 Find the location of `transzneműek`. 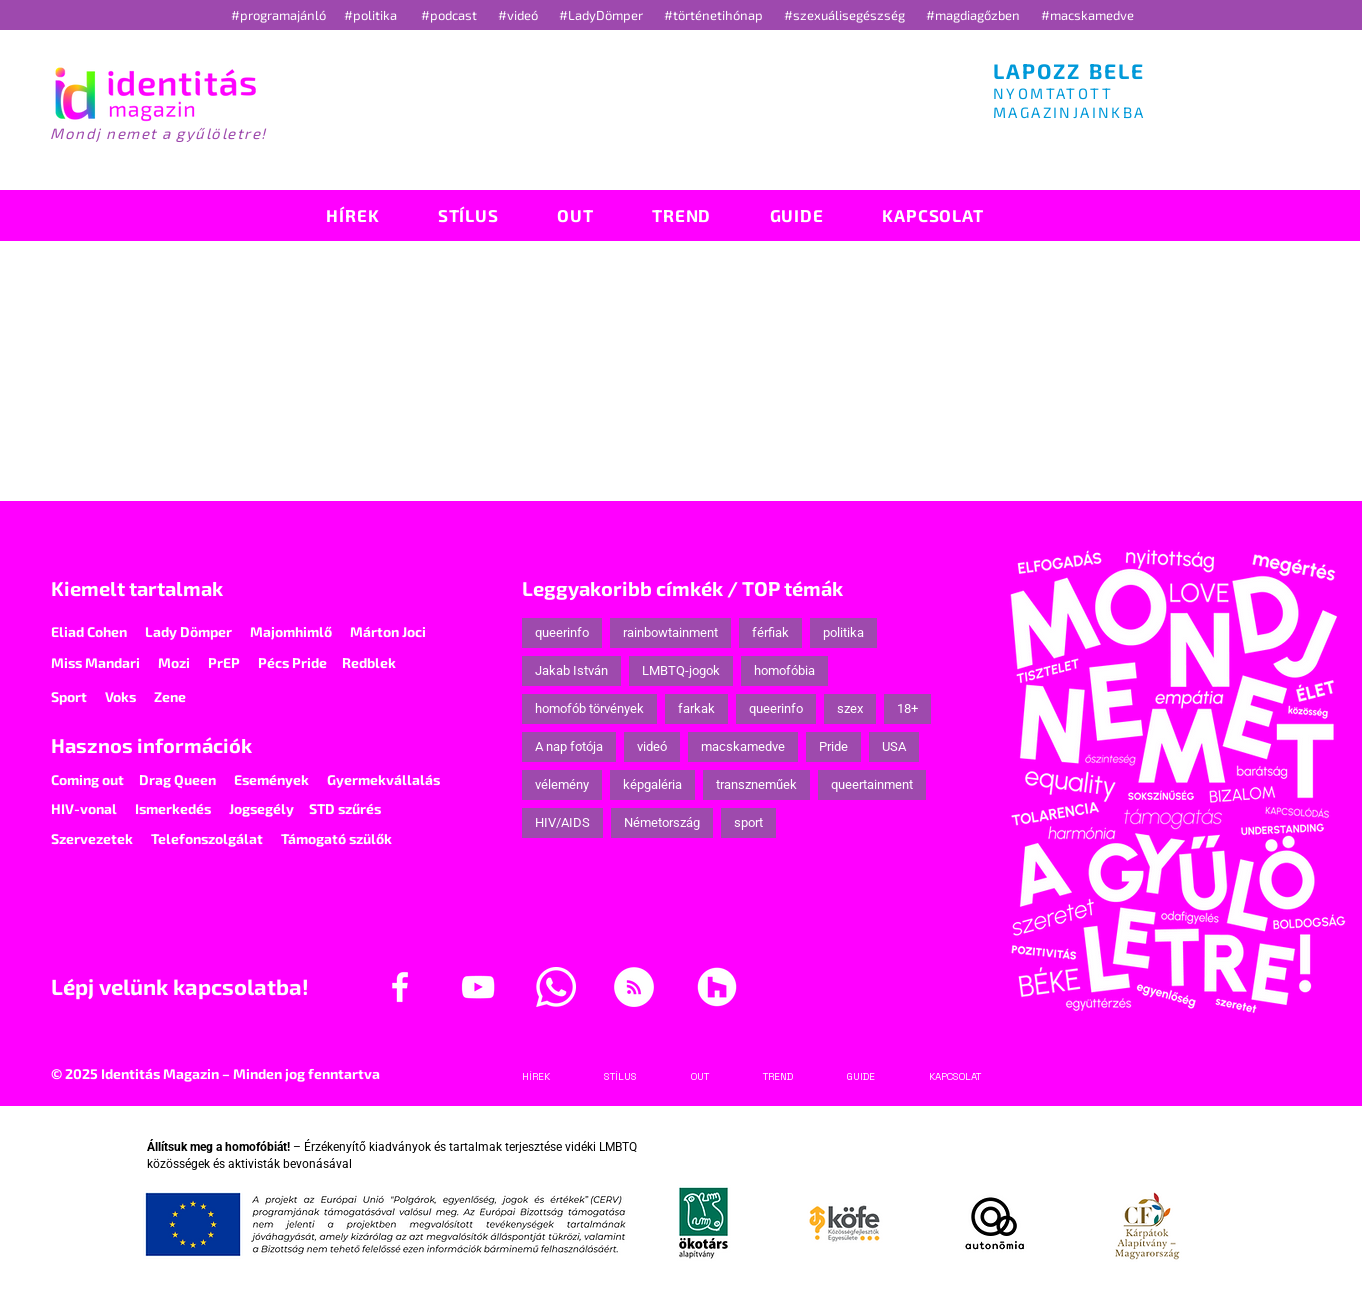

transzneműek is located at coordinates (756, 784).